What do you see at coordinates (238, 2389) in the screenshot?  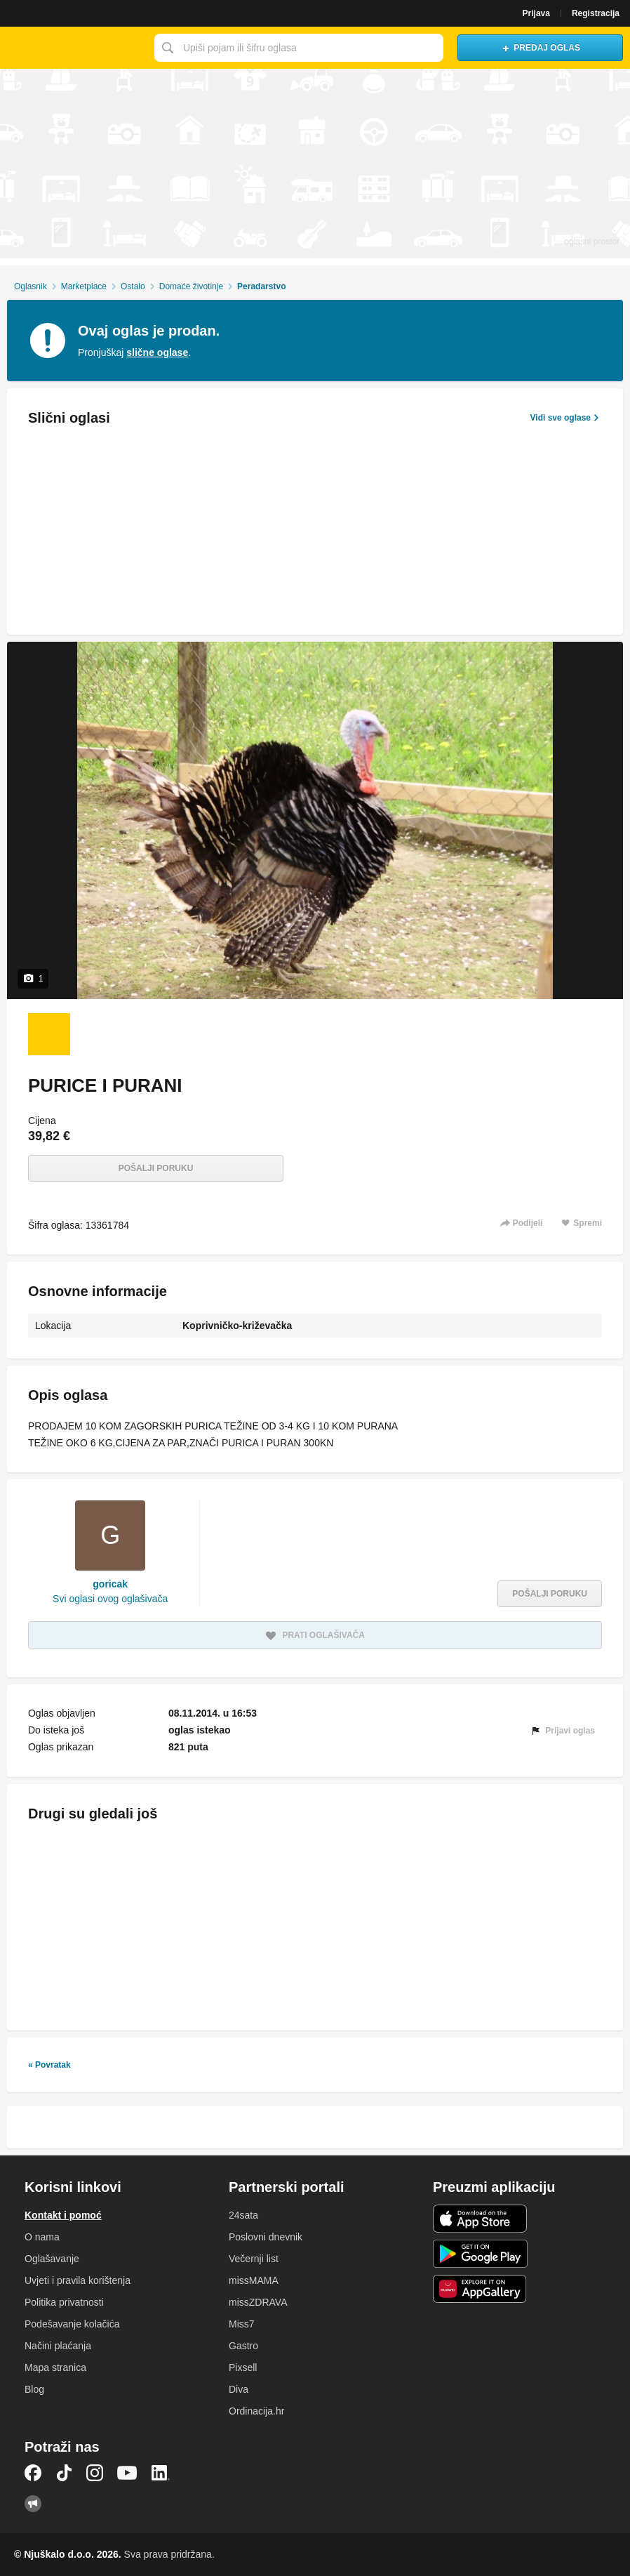 I see `Diva` at bounding box center [238, 2389].